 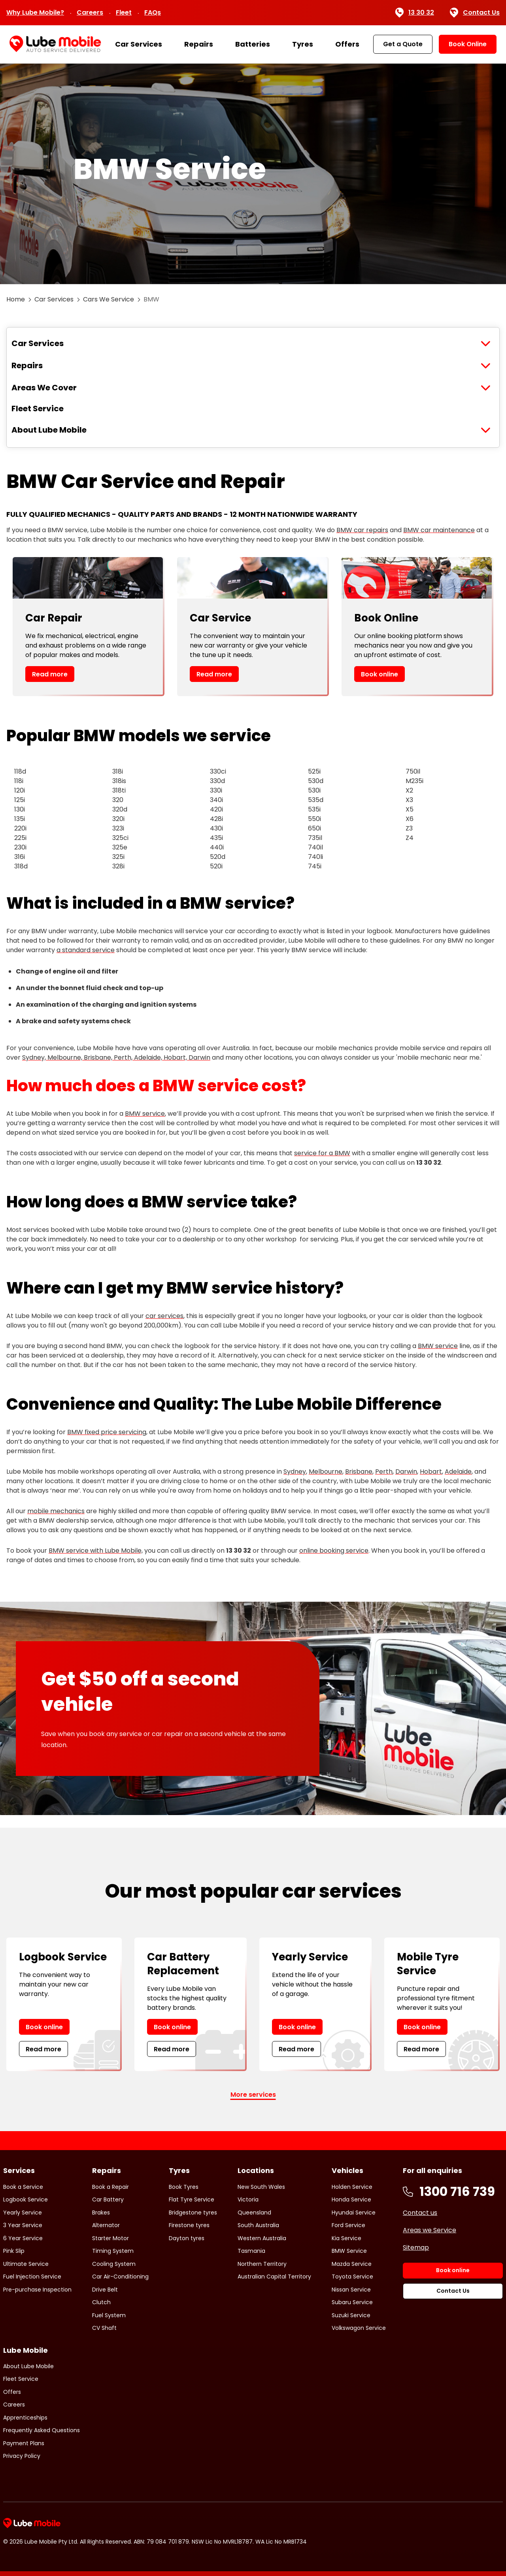 What do you see at coordinates (333, 1550) in the screenshot?
I see `online booking service` at bounding box center [333, 1550].